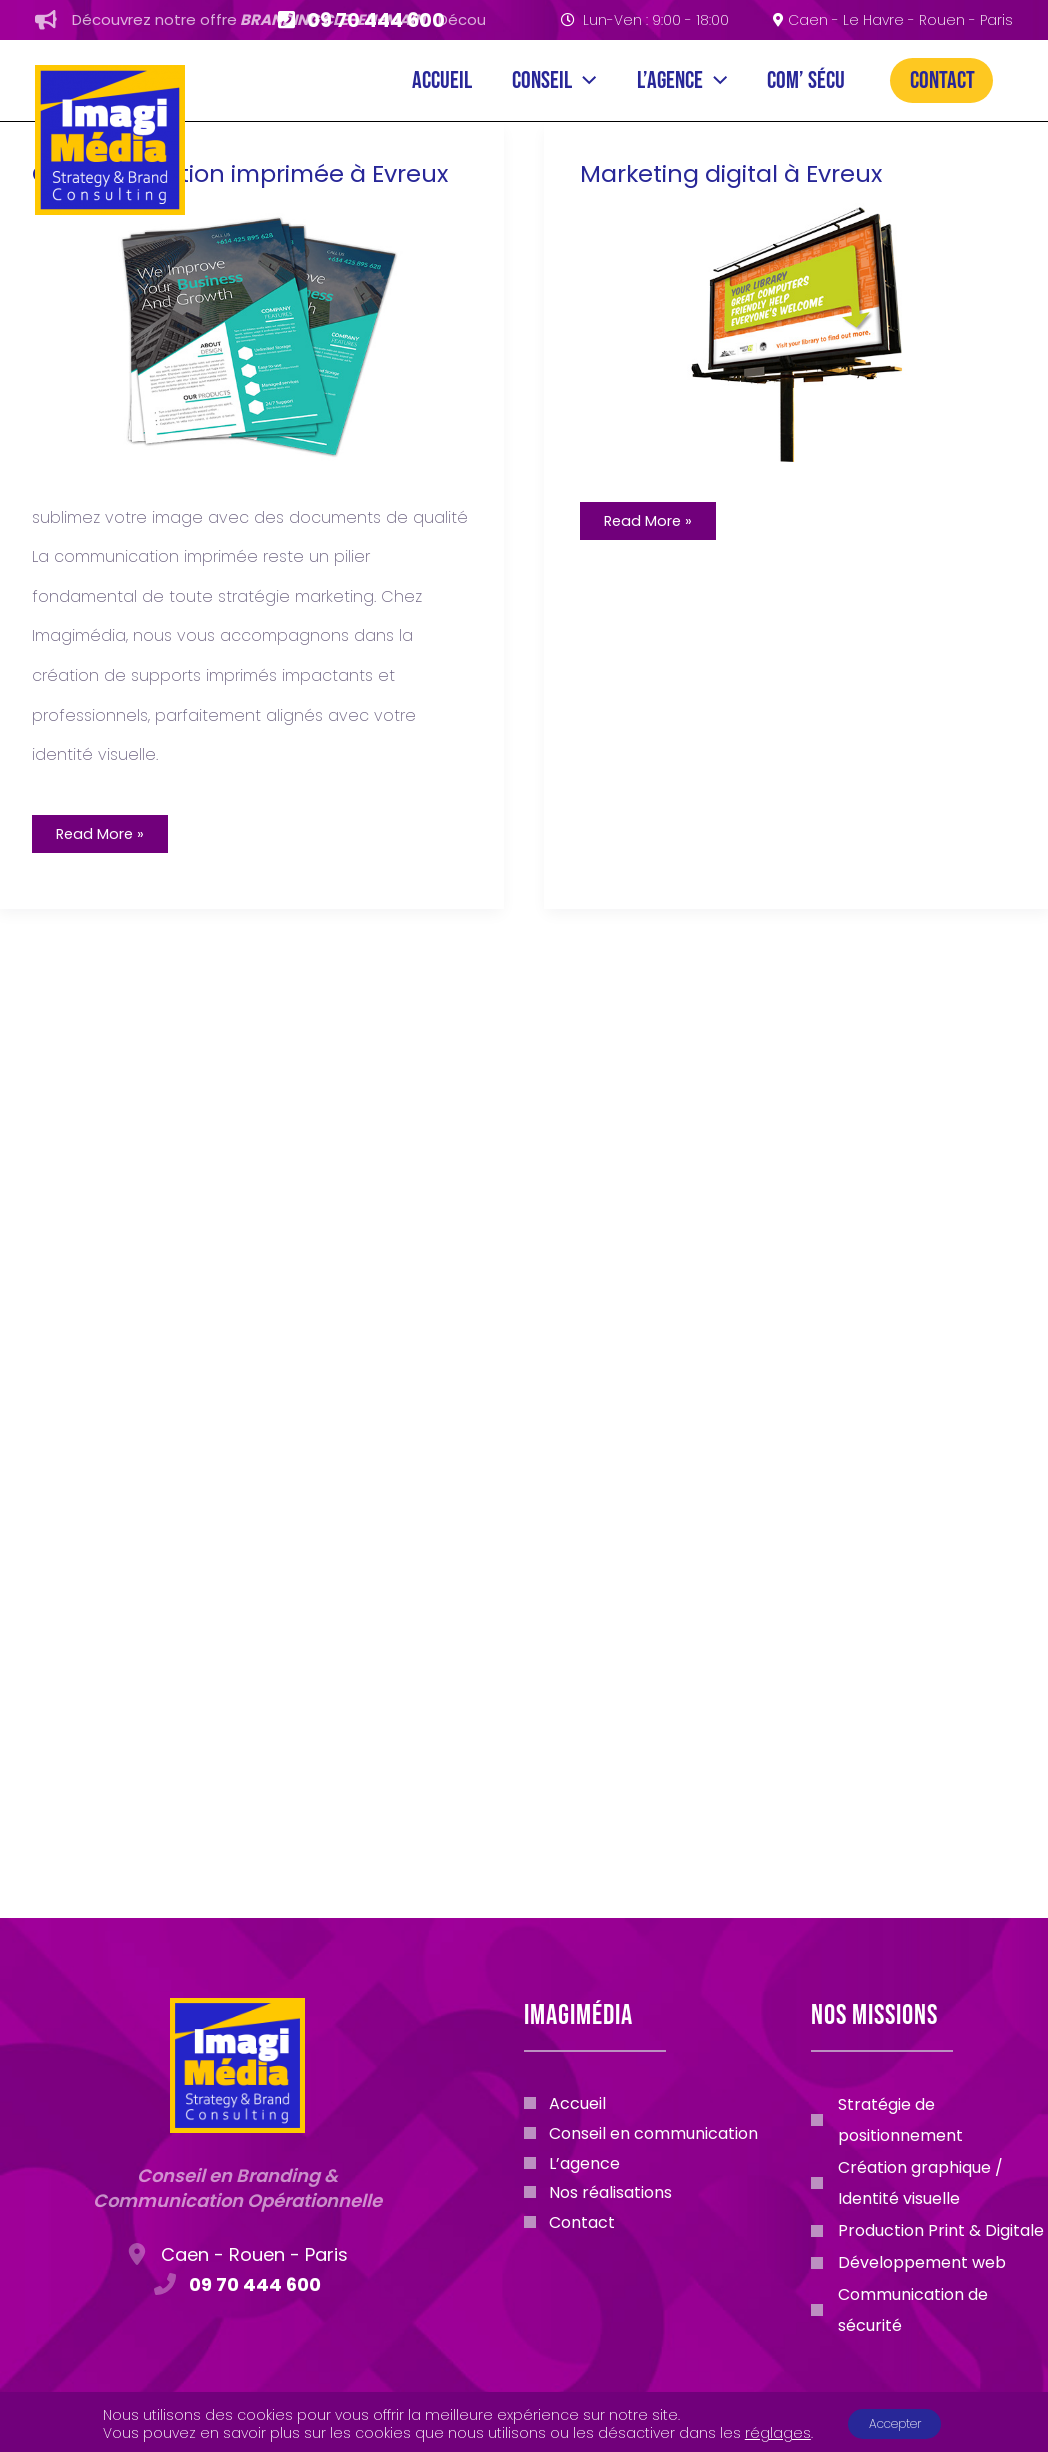 The width and height of the screenshot is (1048, 2452). Describe the element at coordinates (610, 2200) in the screenshot. I see `Nos réalisations` at that location.